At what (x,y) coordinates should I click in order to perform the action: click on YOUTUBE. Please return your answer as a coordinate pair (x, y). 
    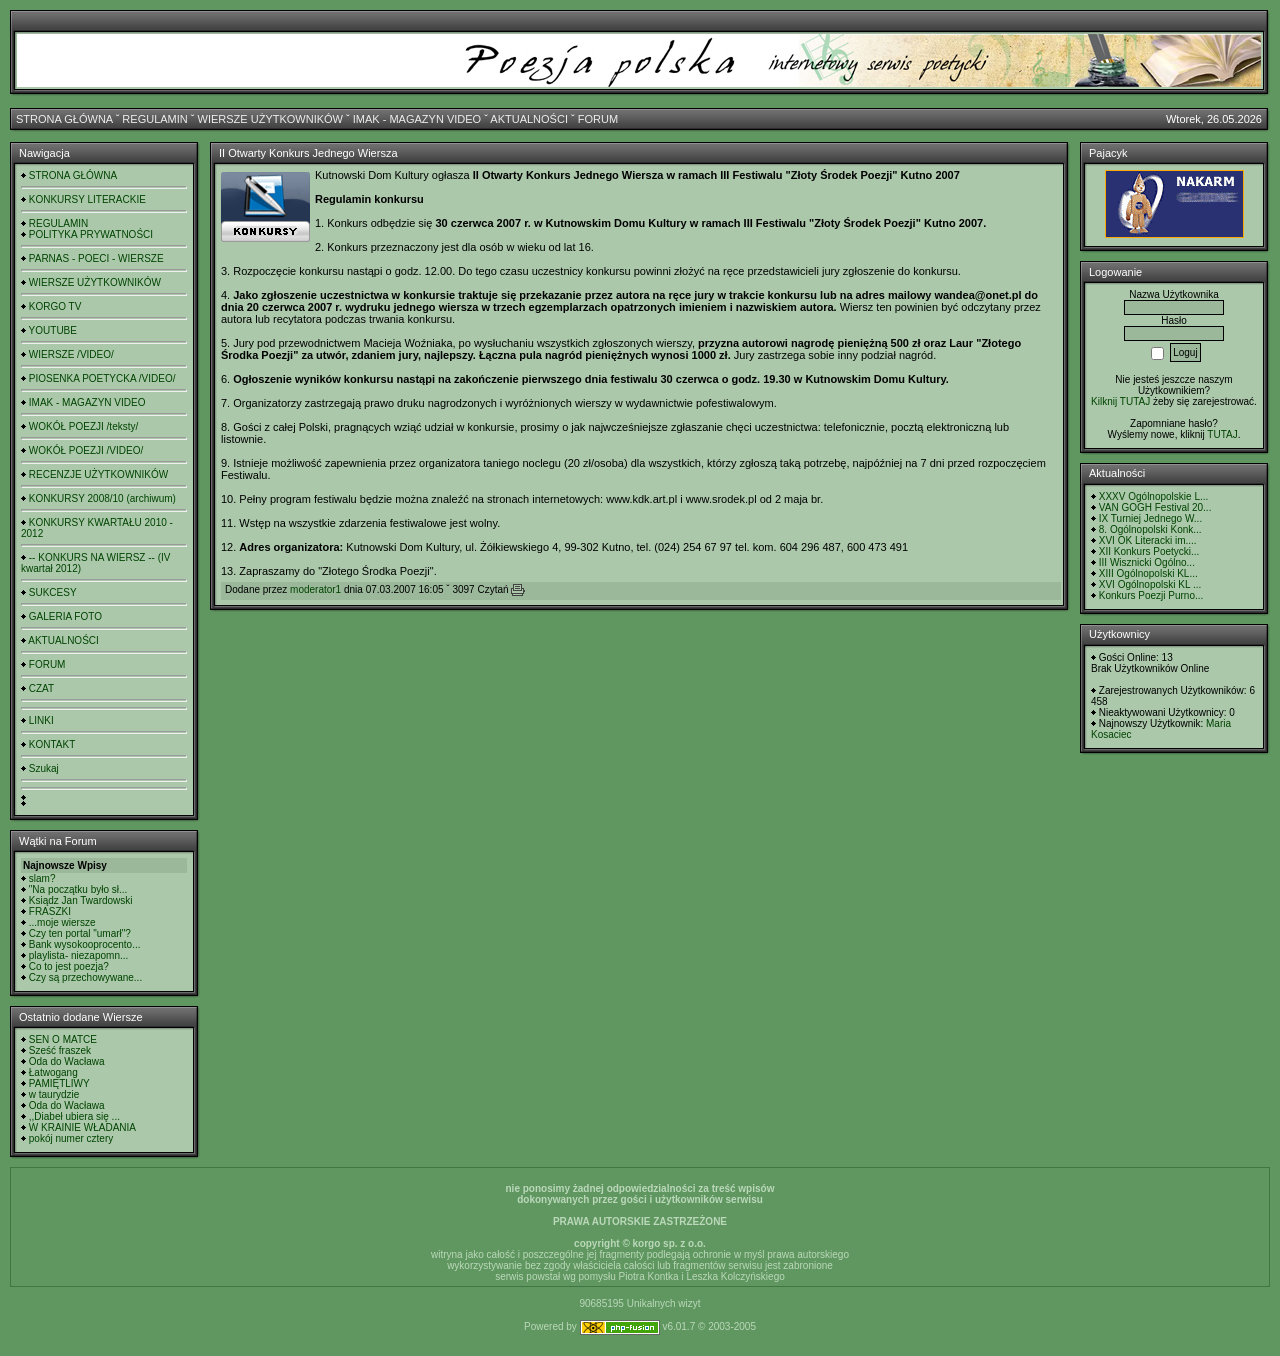
    Looking at the image, I should click on (53, 330).